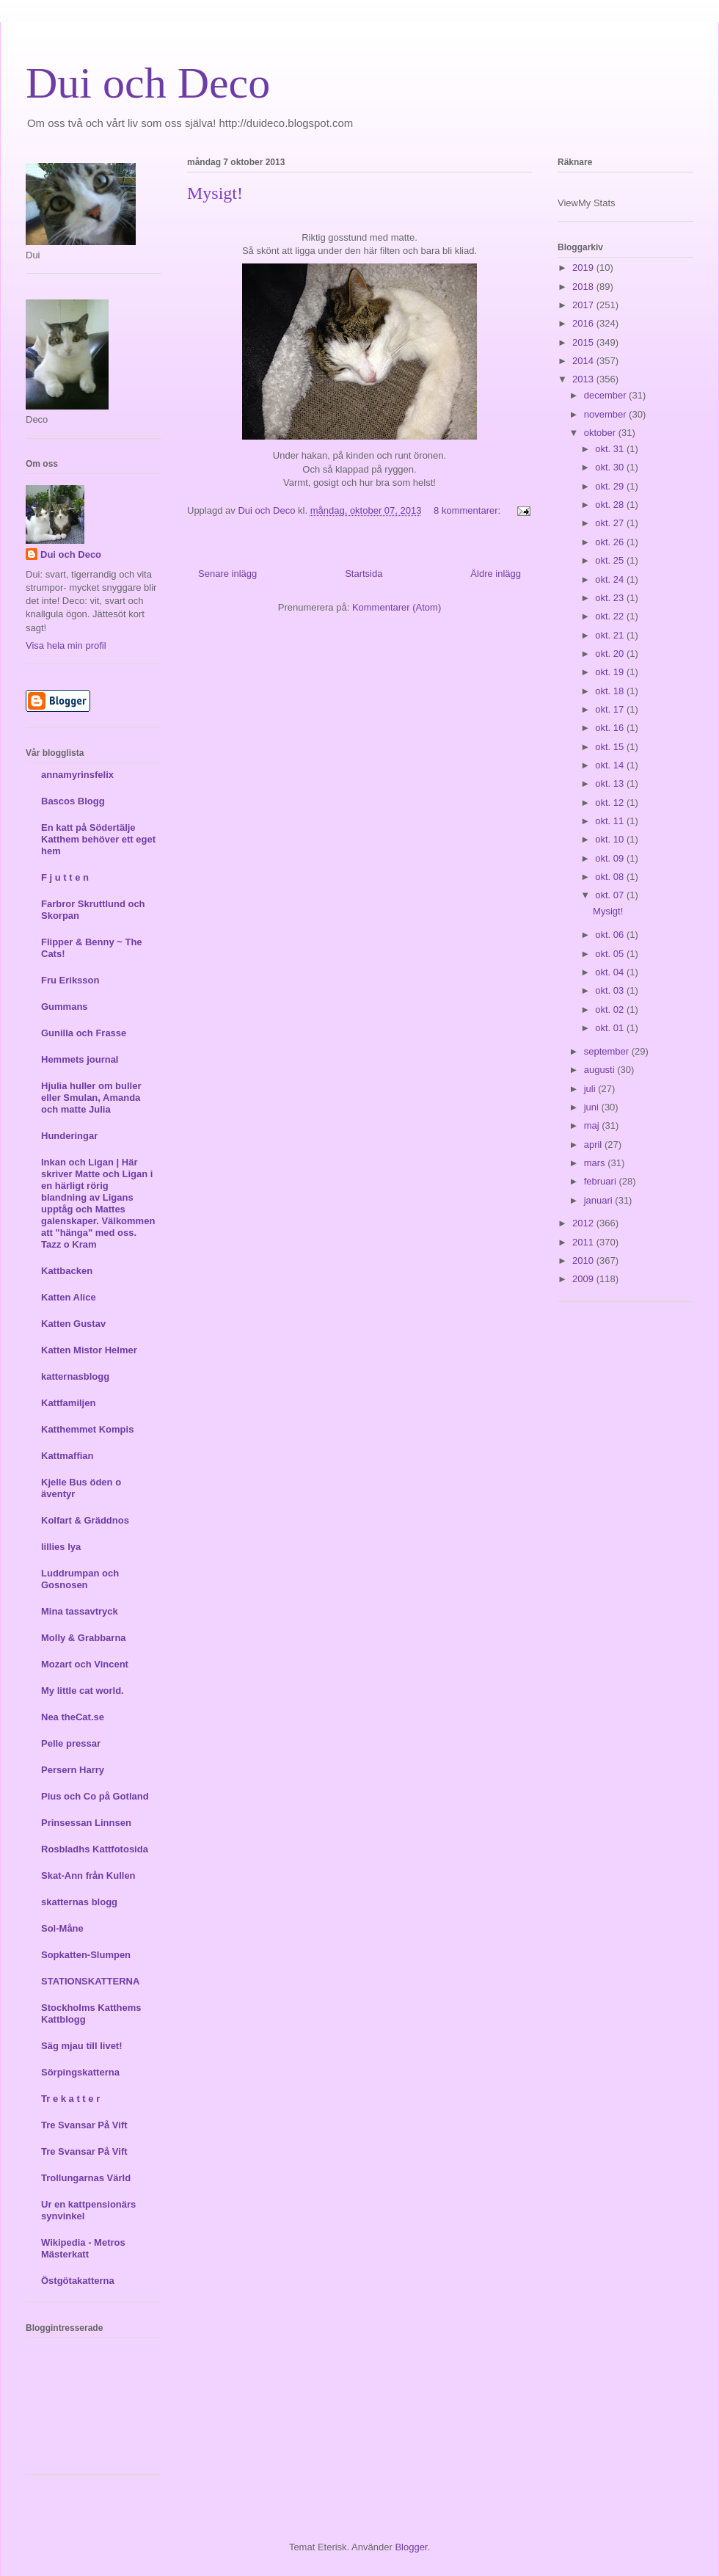  Describe the element at coordinates (67, 1455) in the screenshot. I see `Kattmaffian` at that location.